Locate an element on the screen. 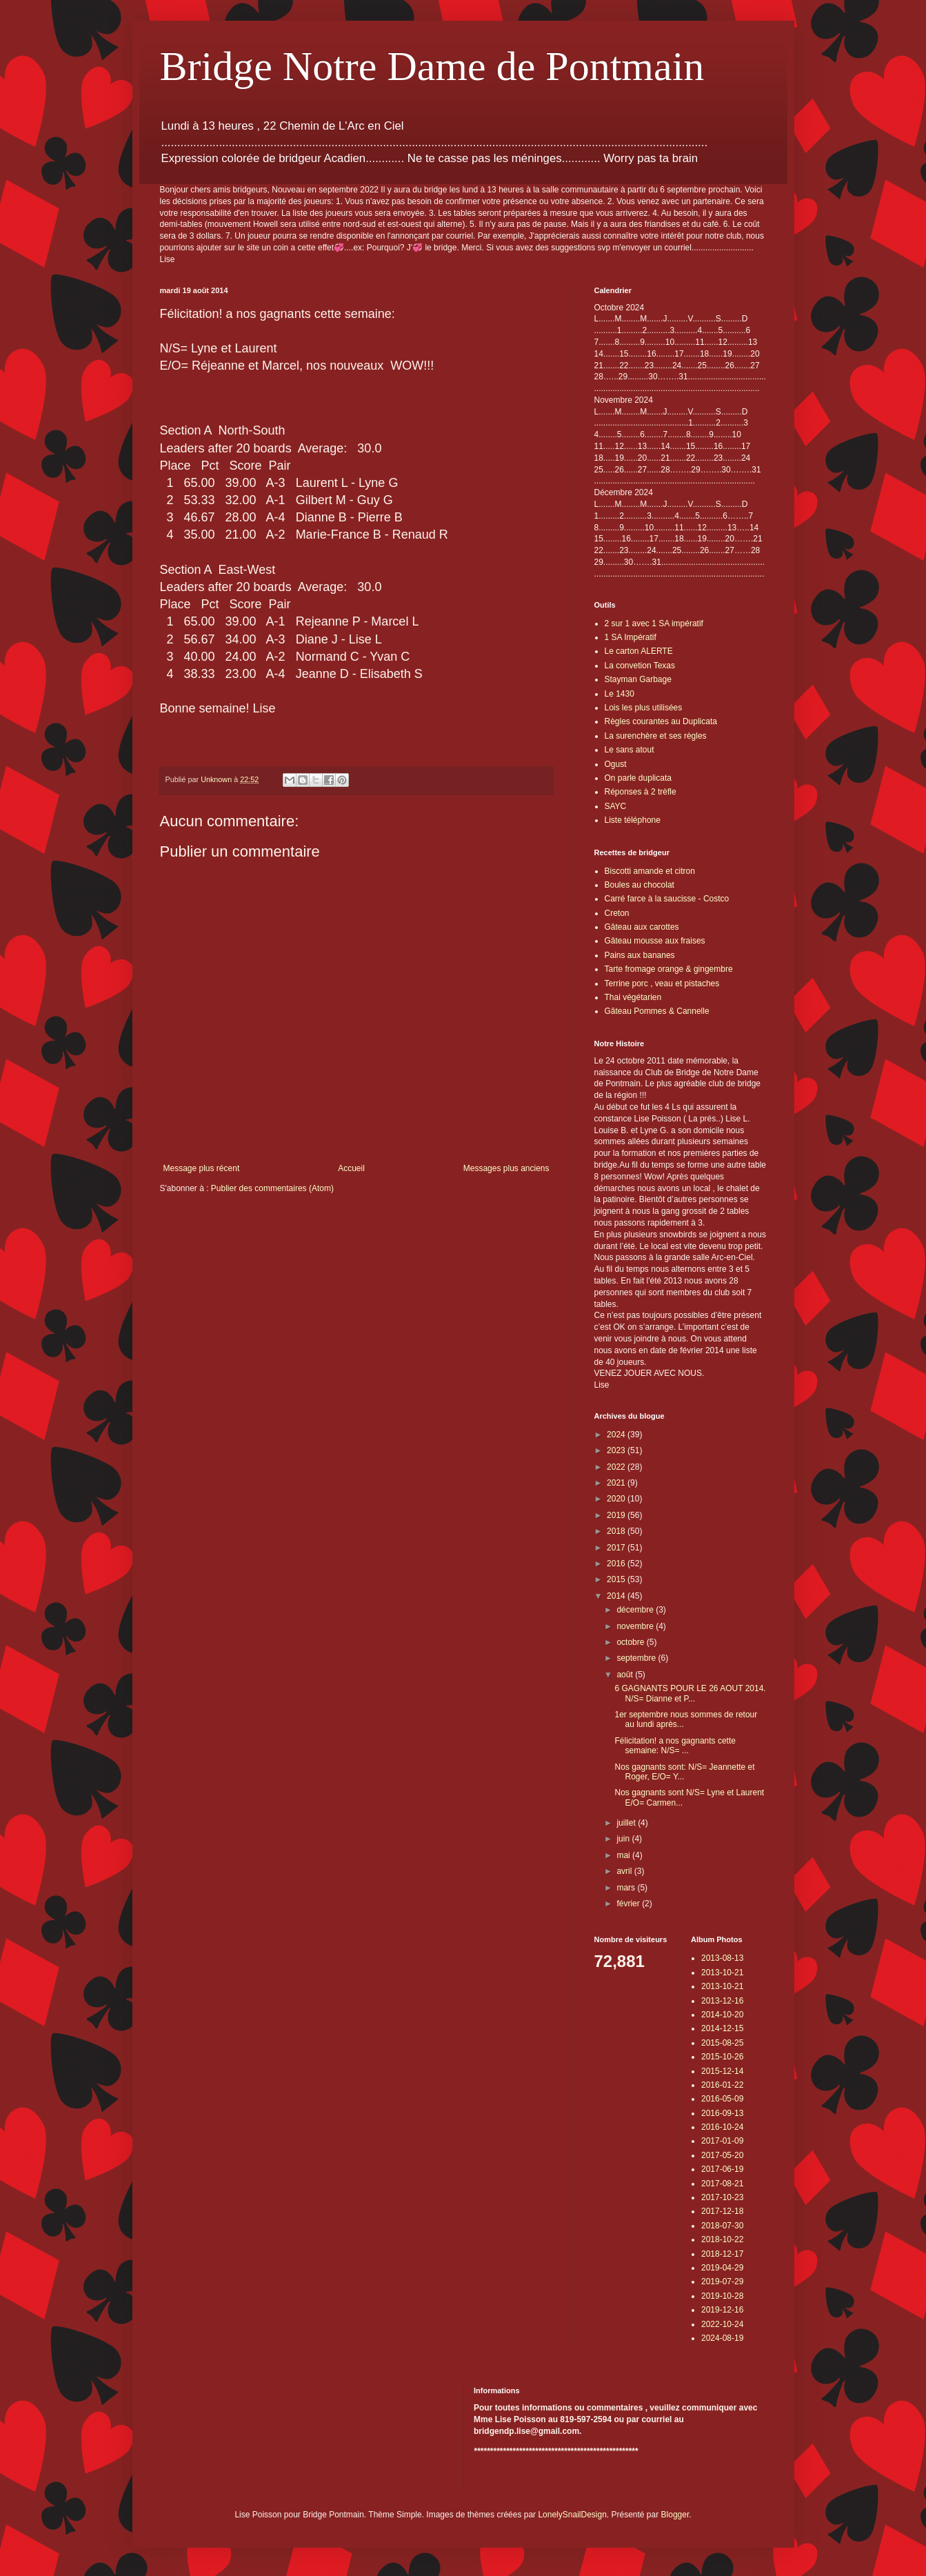 This screenshot has height=2576, width=926. LonelySnailDesign is located at coordinates (572, 2514).